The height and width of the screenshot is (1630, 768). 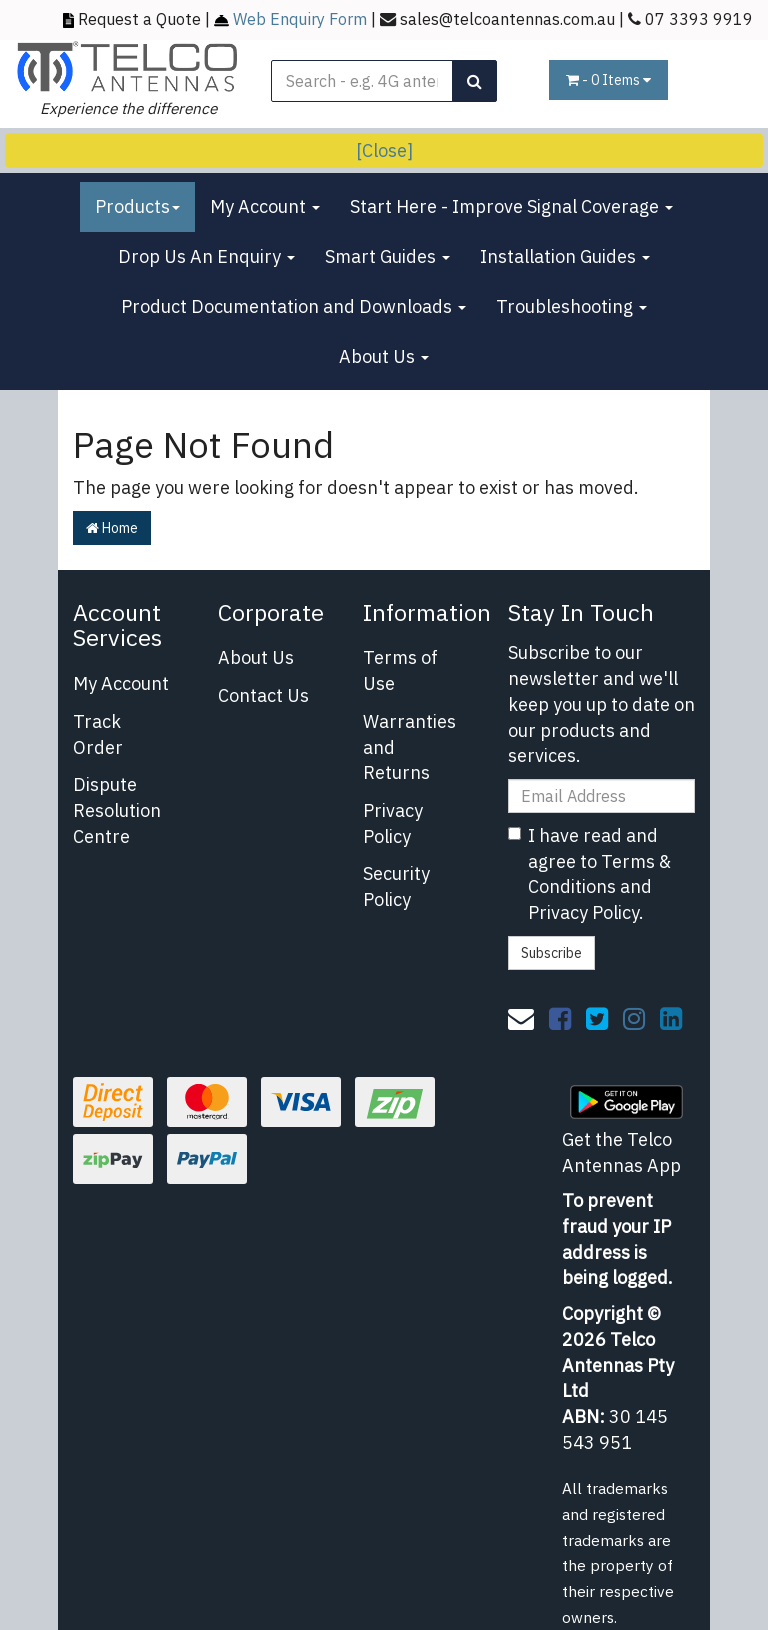 I want to click on Product Documentation and Downloads, so click(x=293, y=306).